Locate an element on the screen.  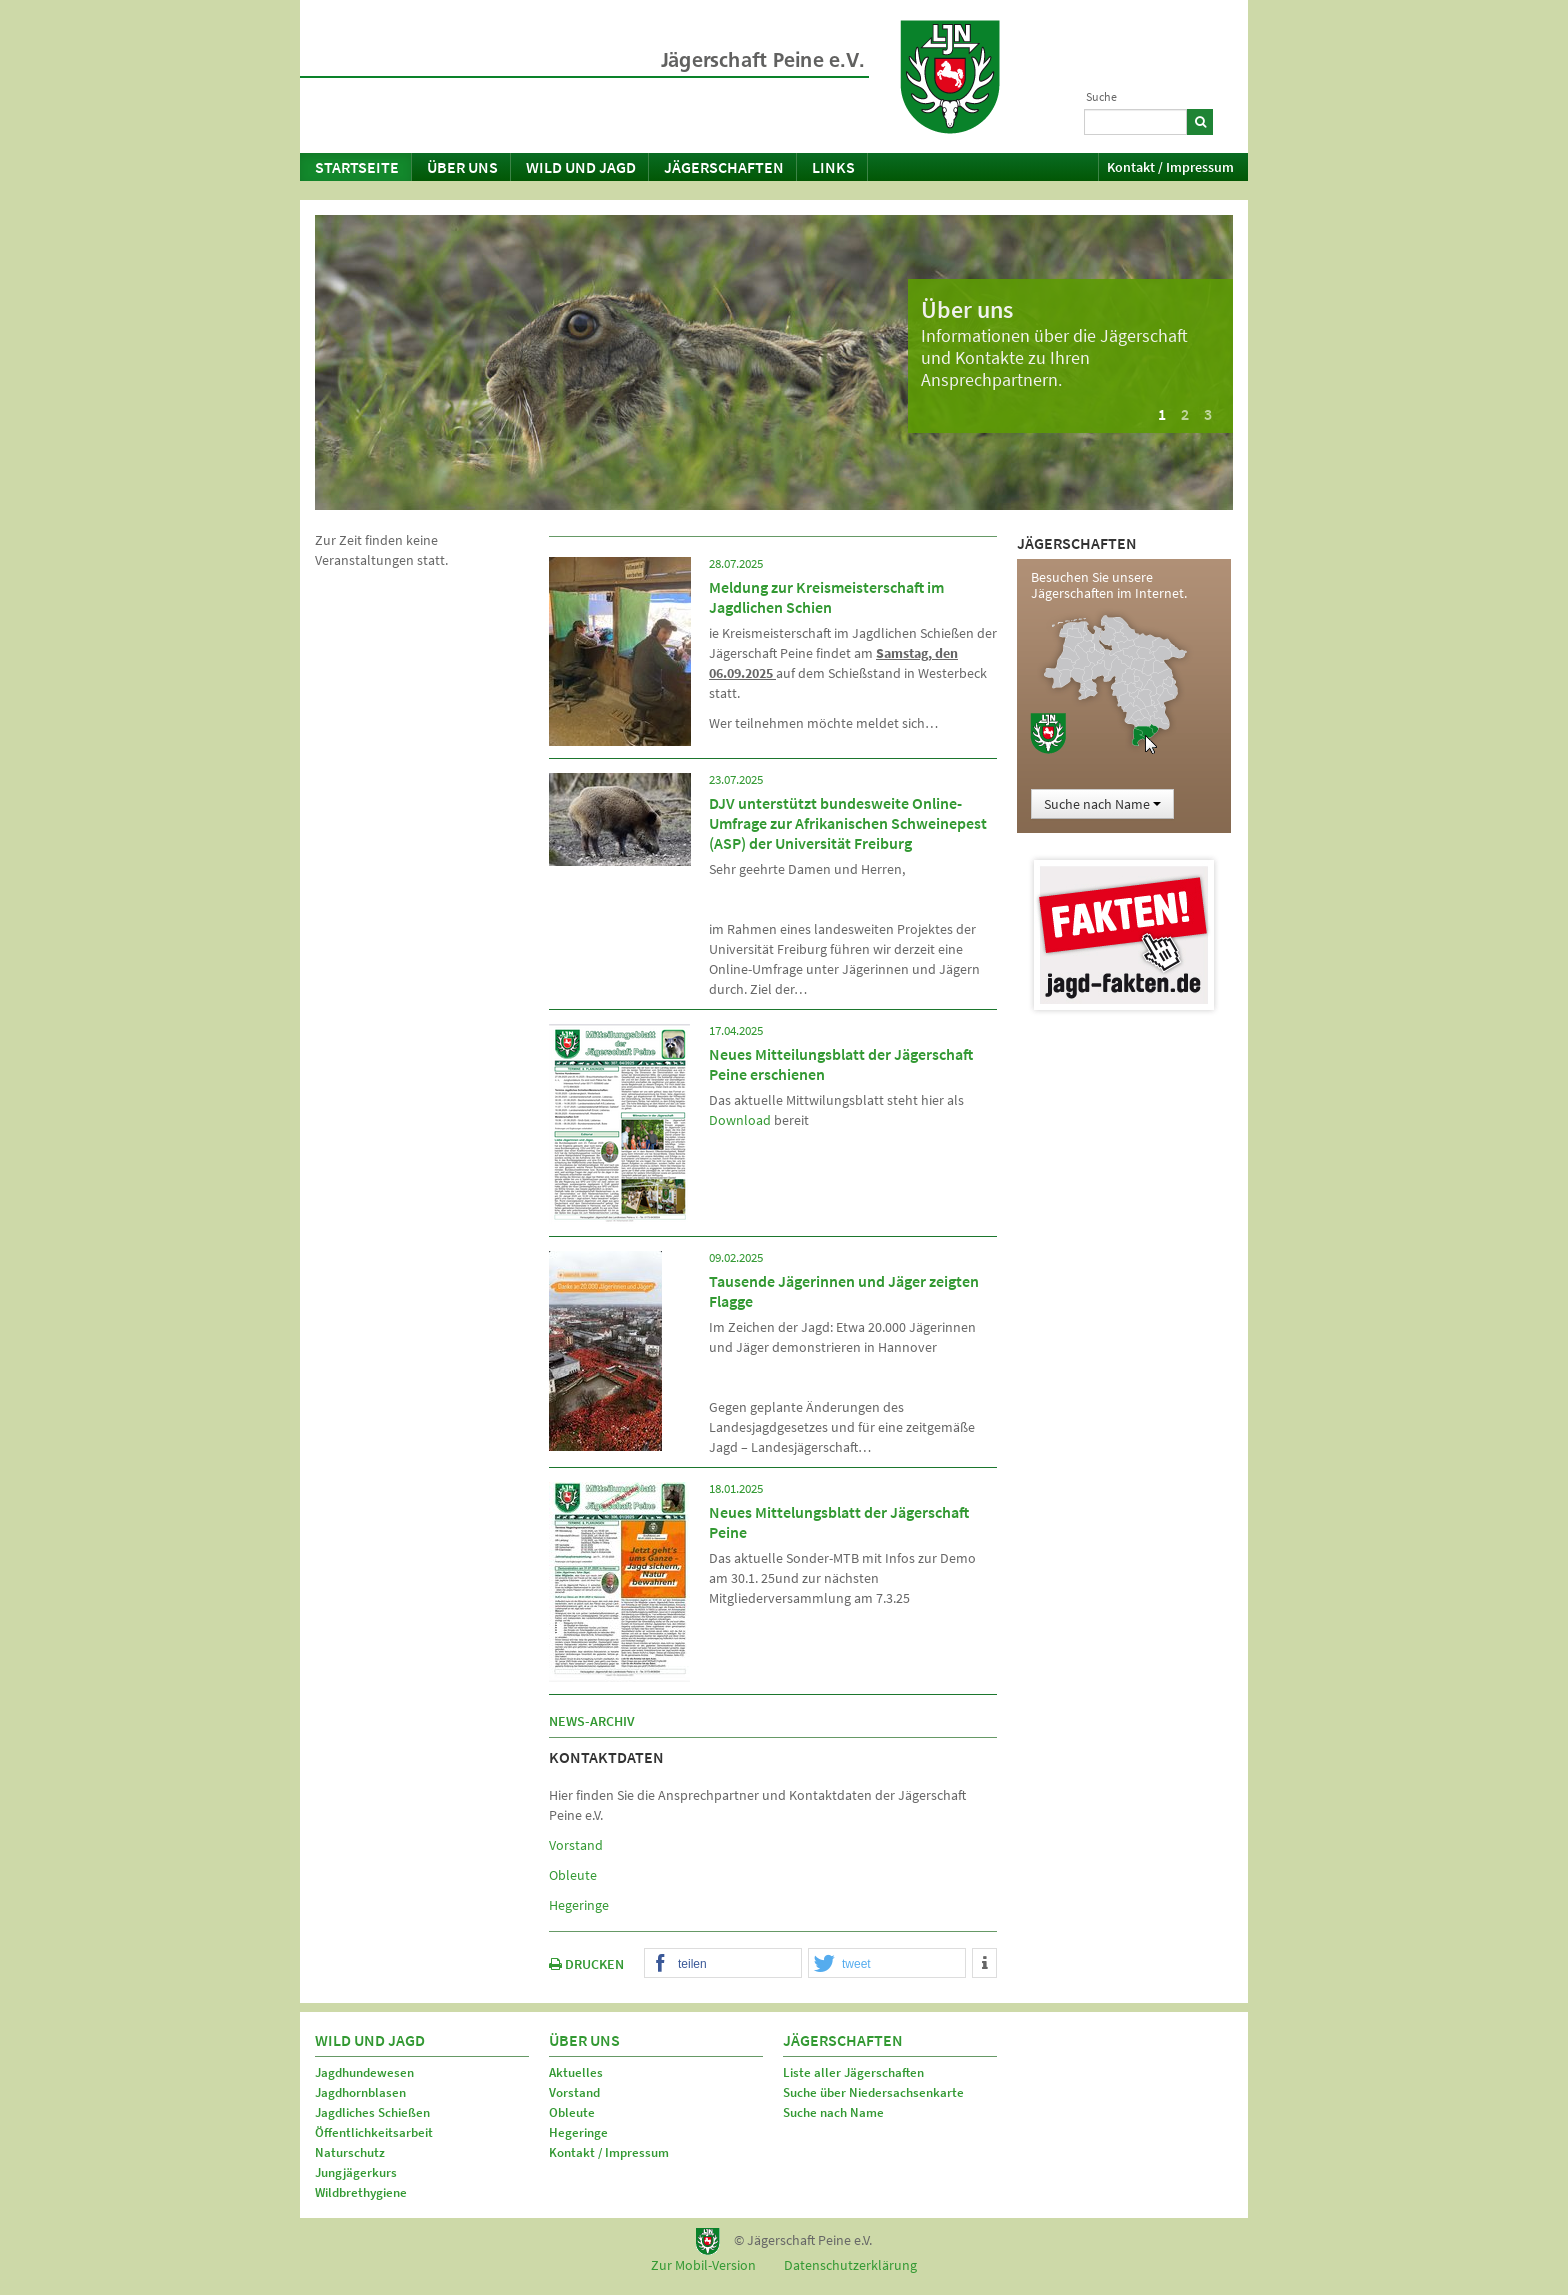
Obleute is located at coordinates (573, 1875).